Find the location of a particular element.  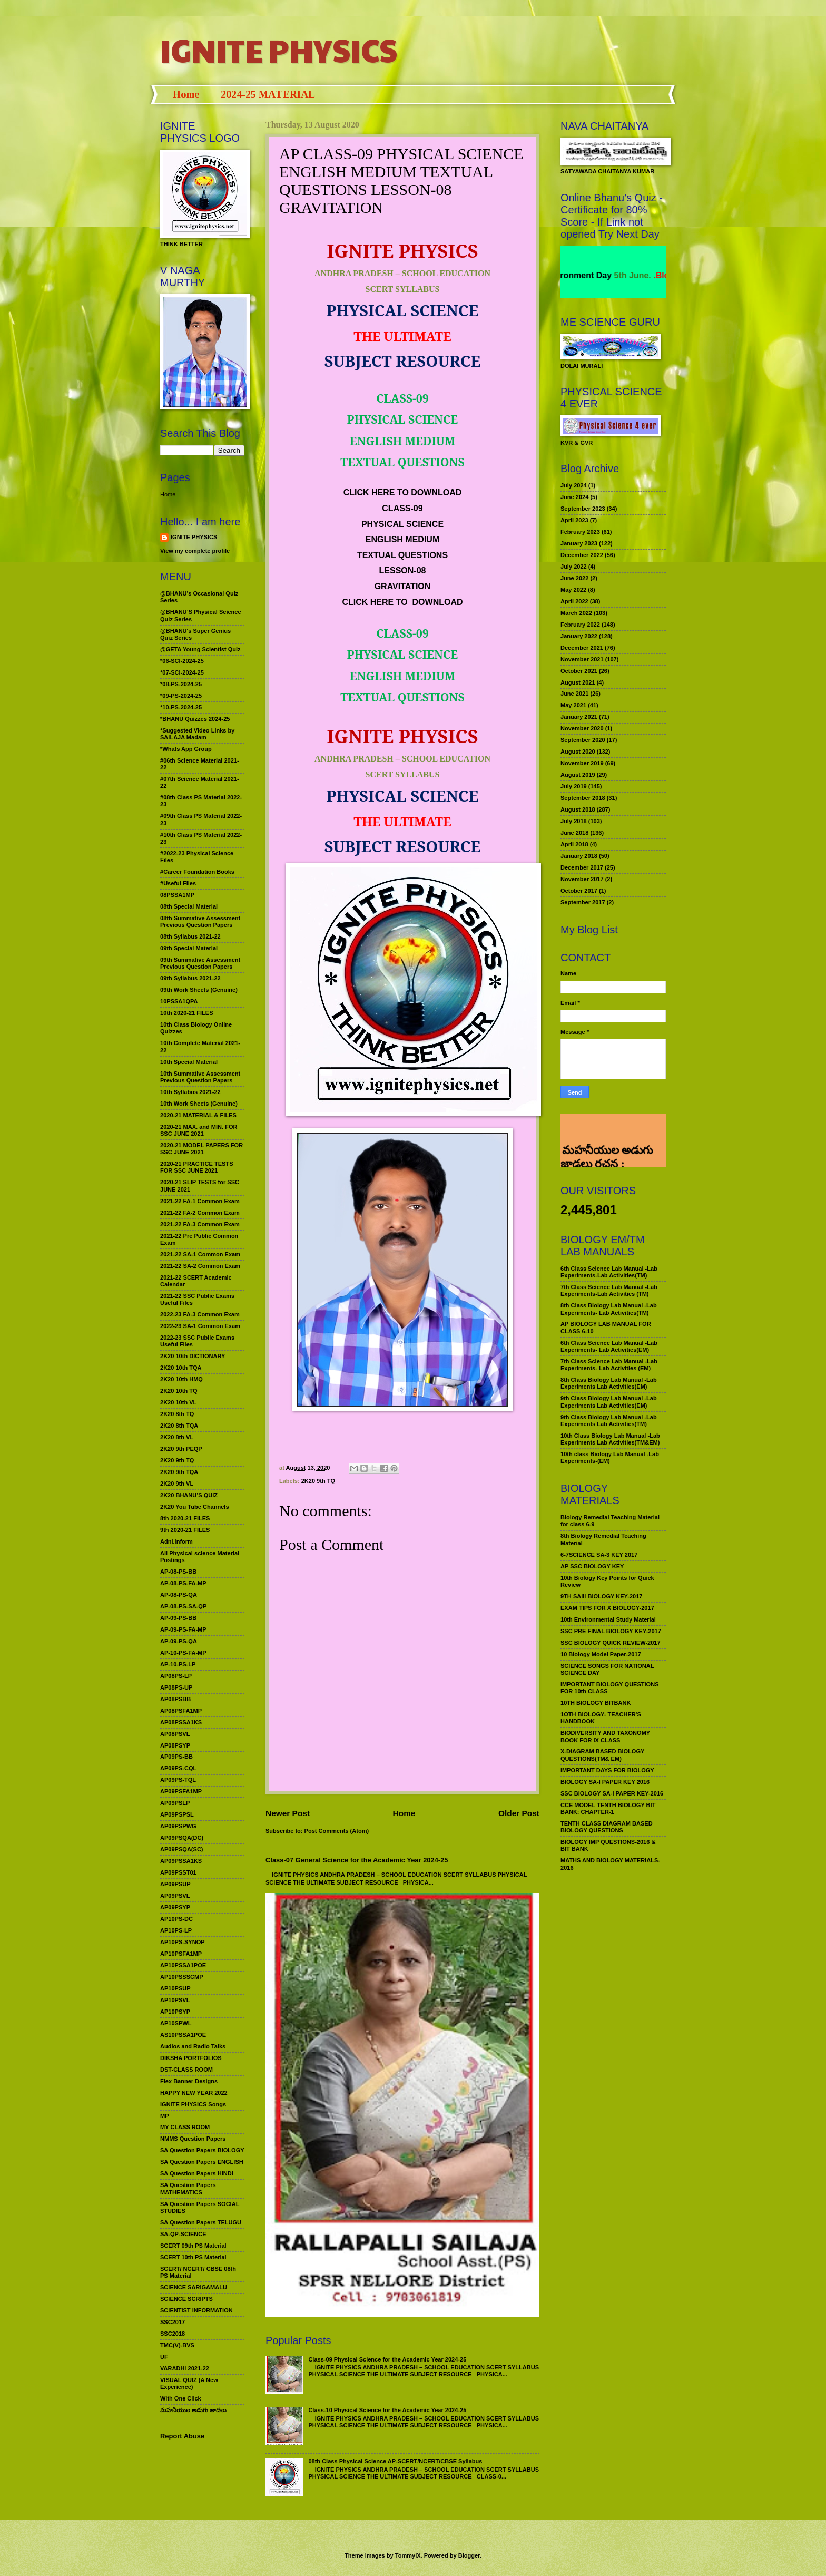

January 2022 is located at coordinates (578, 636).